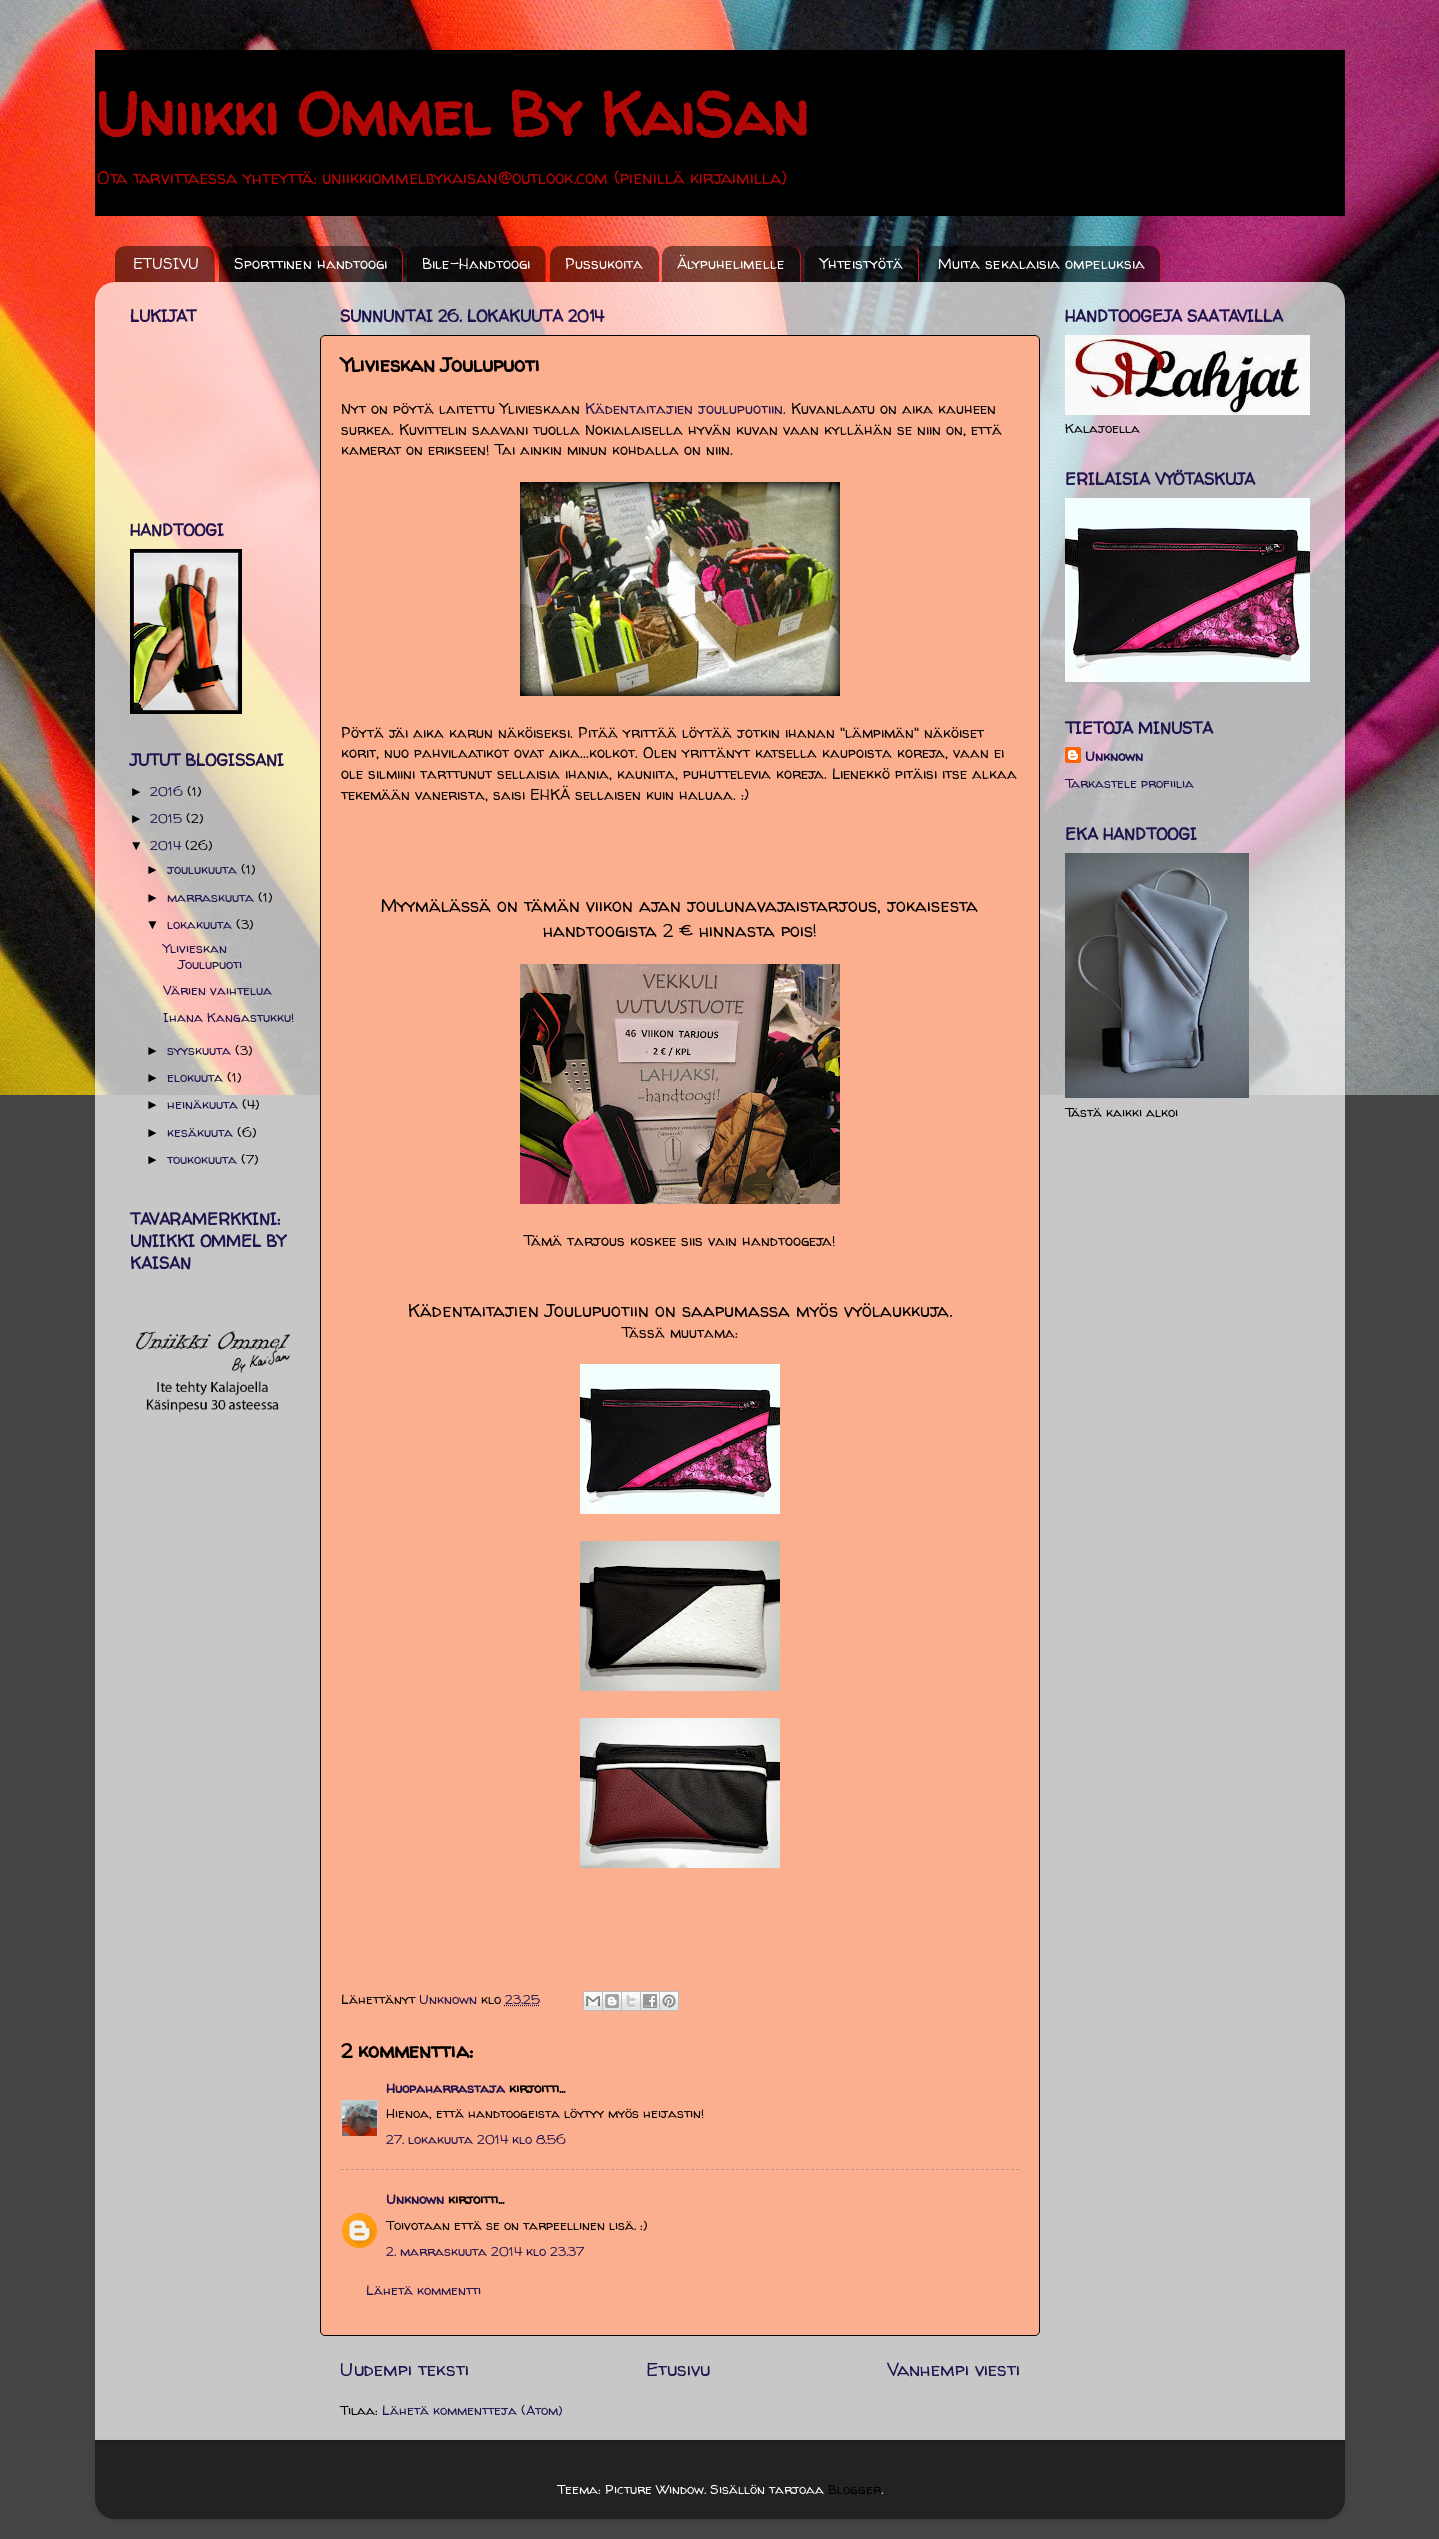 This screenshot has width=1439, height=2539. Describe the element at coordinates (854, 2489) in the screenshot. I see `Blogger` at that location.